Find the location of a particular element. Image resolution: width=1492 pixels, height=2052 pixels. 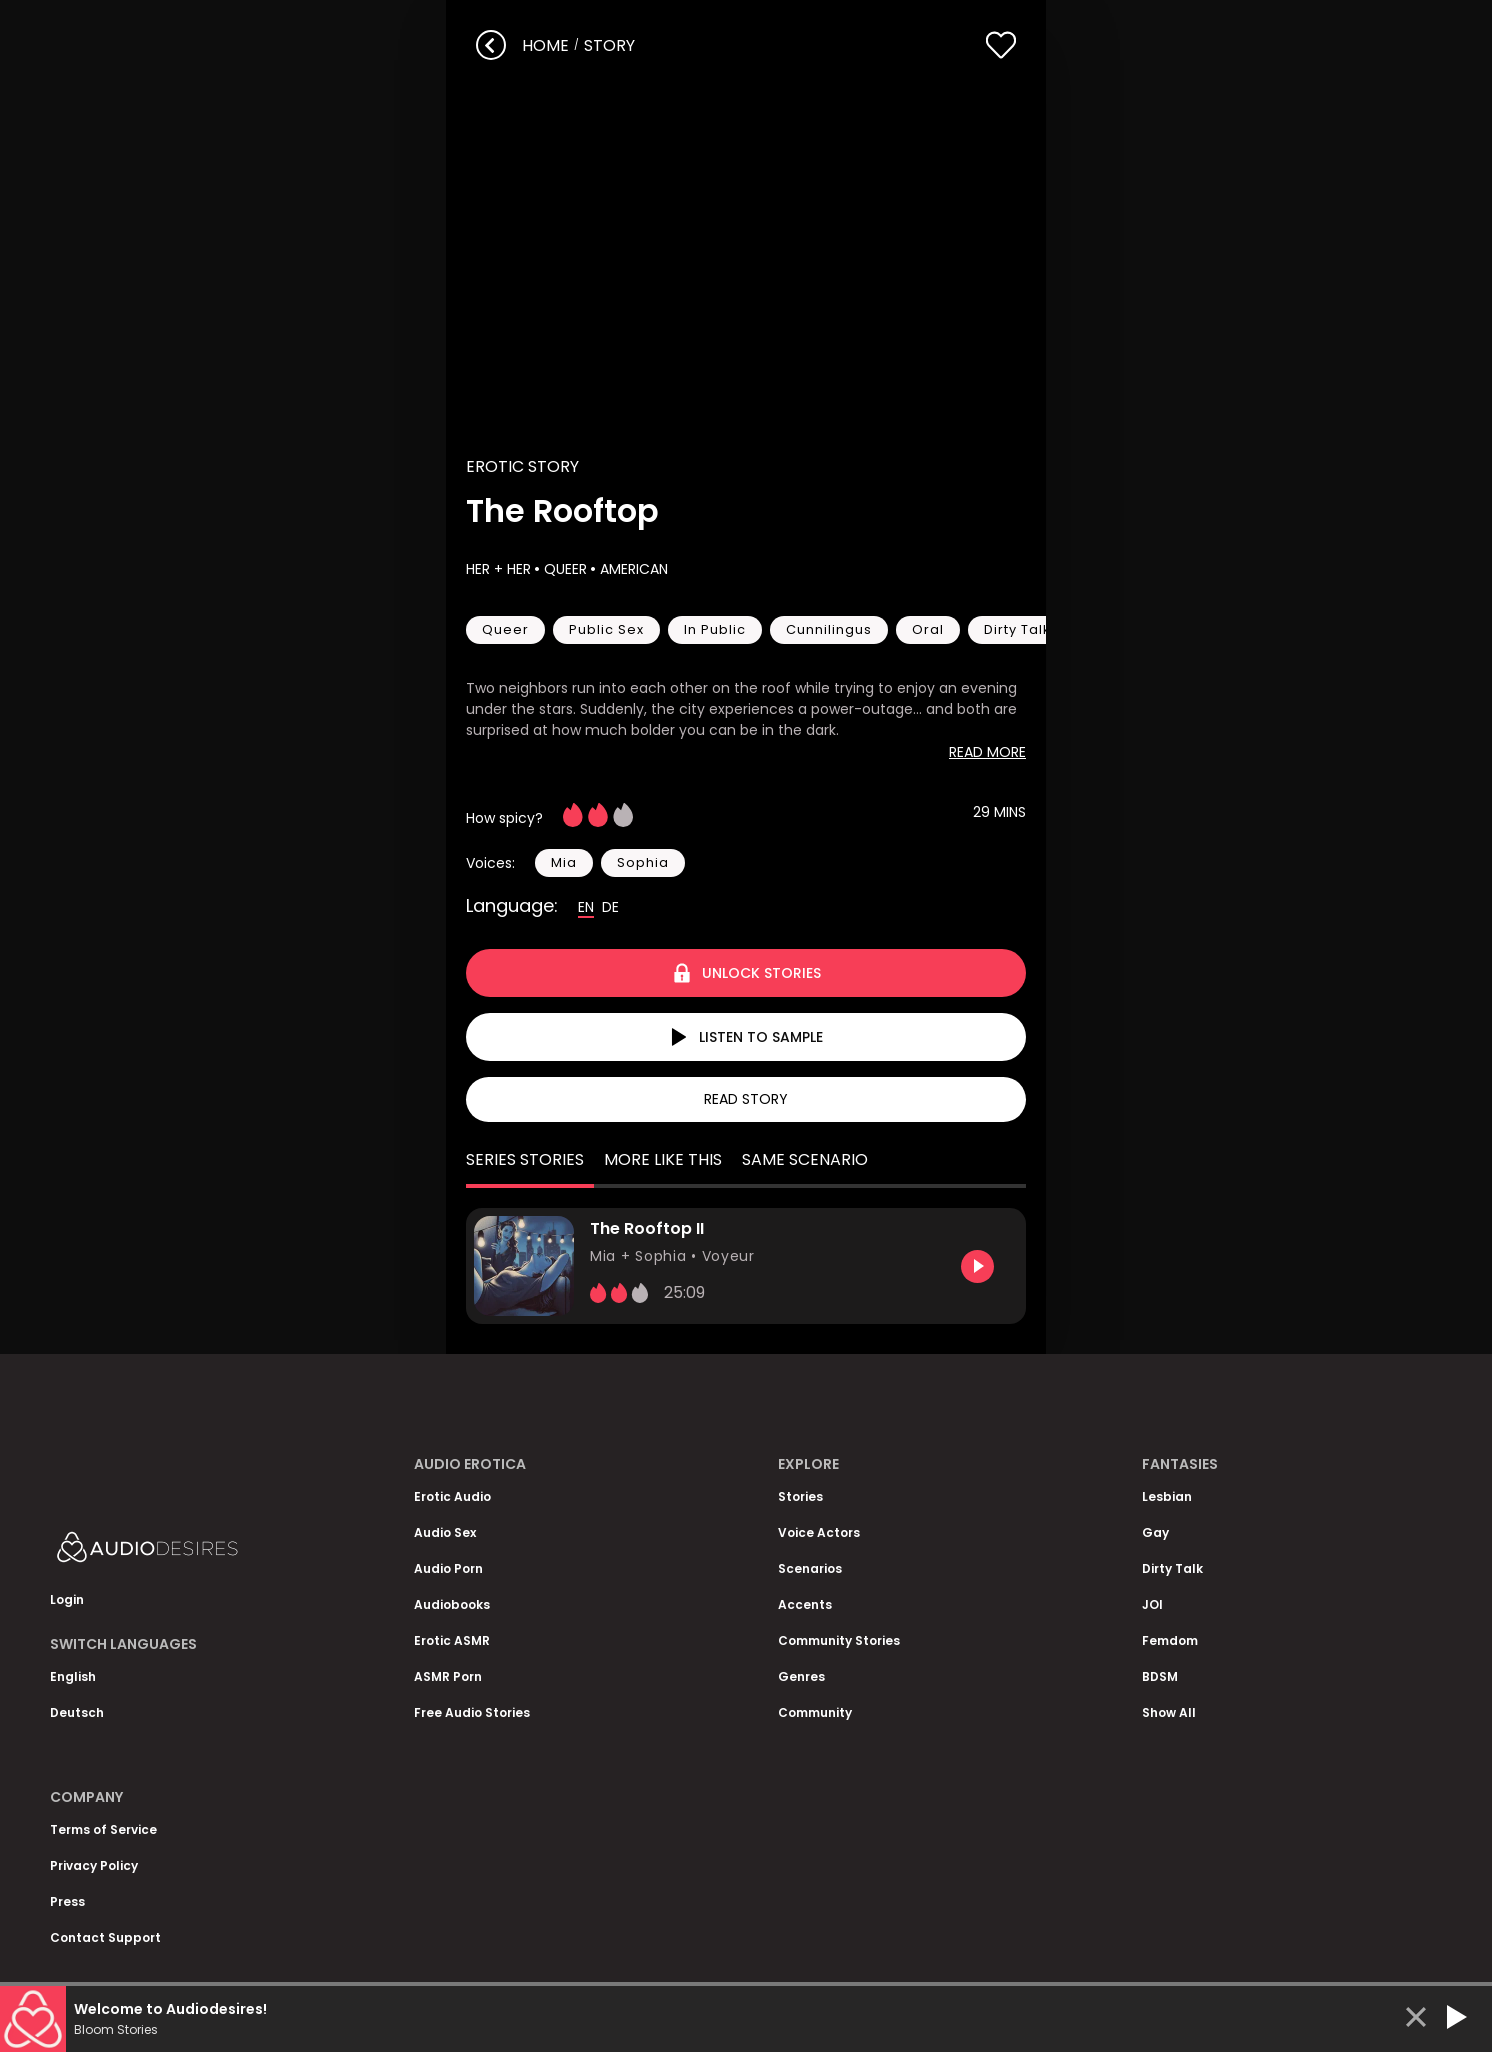

Show All is located at coordinates (1169, 1712).